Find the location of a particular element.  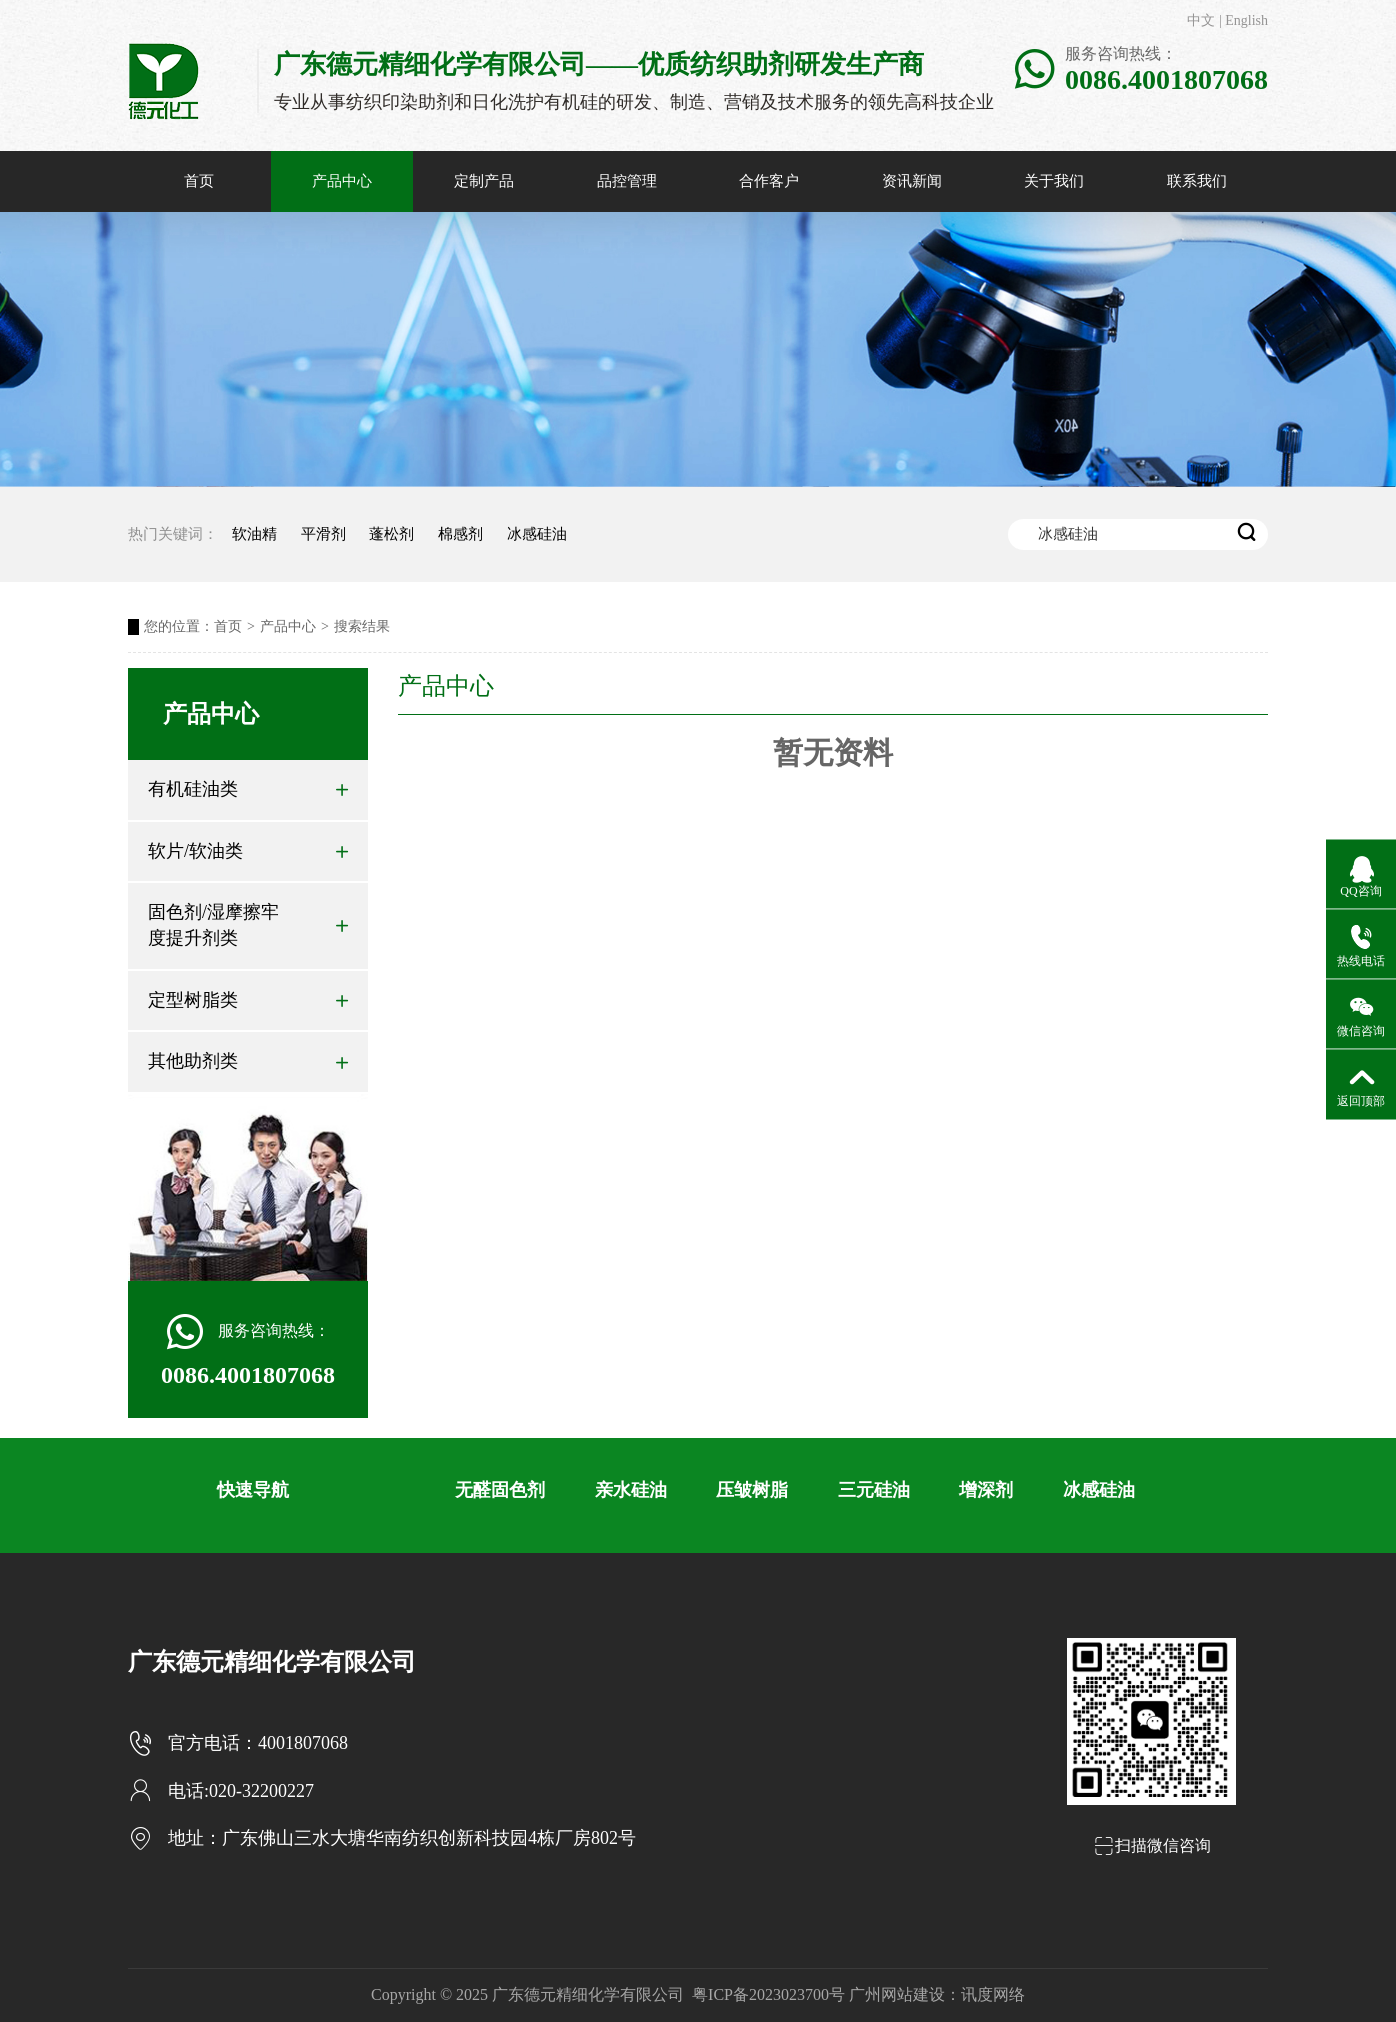

三元硅油 is located at coordinates (874, 1490).